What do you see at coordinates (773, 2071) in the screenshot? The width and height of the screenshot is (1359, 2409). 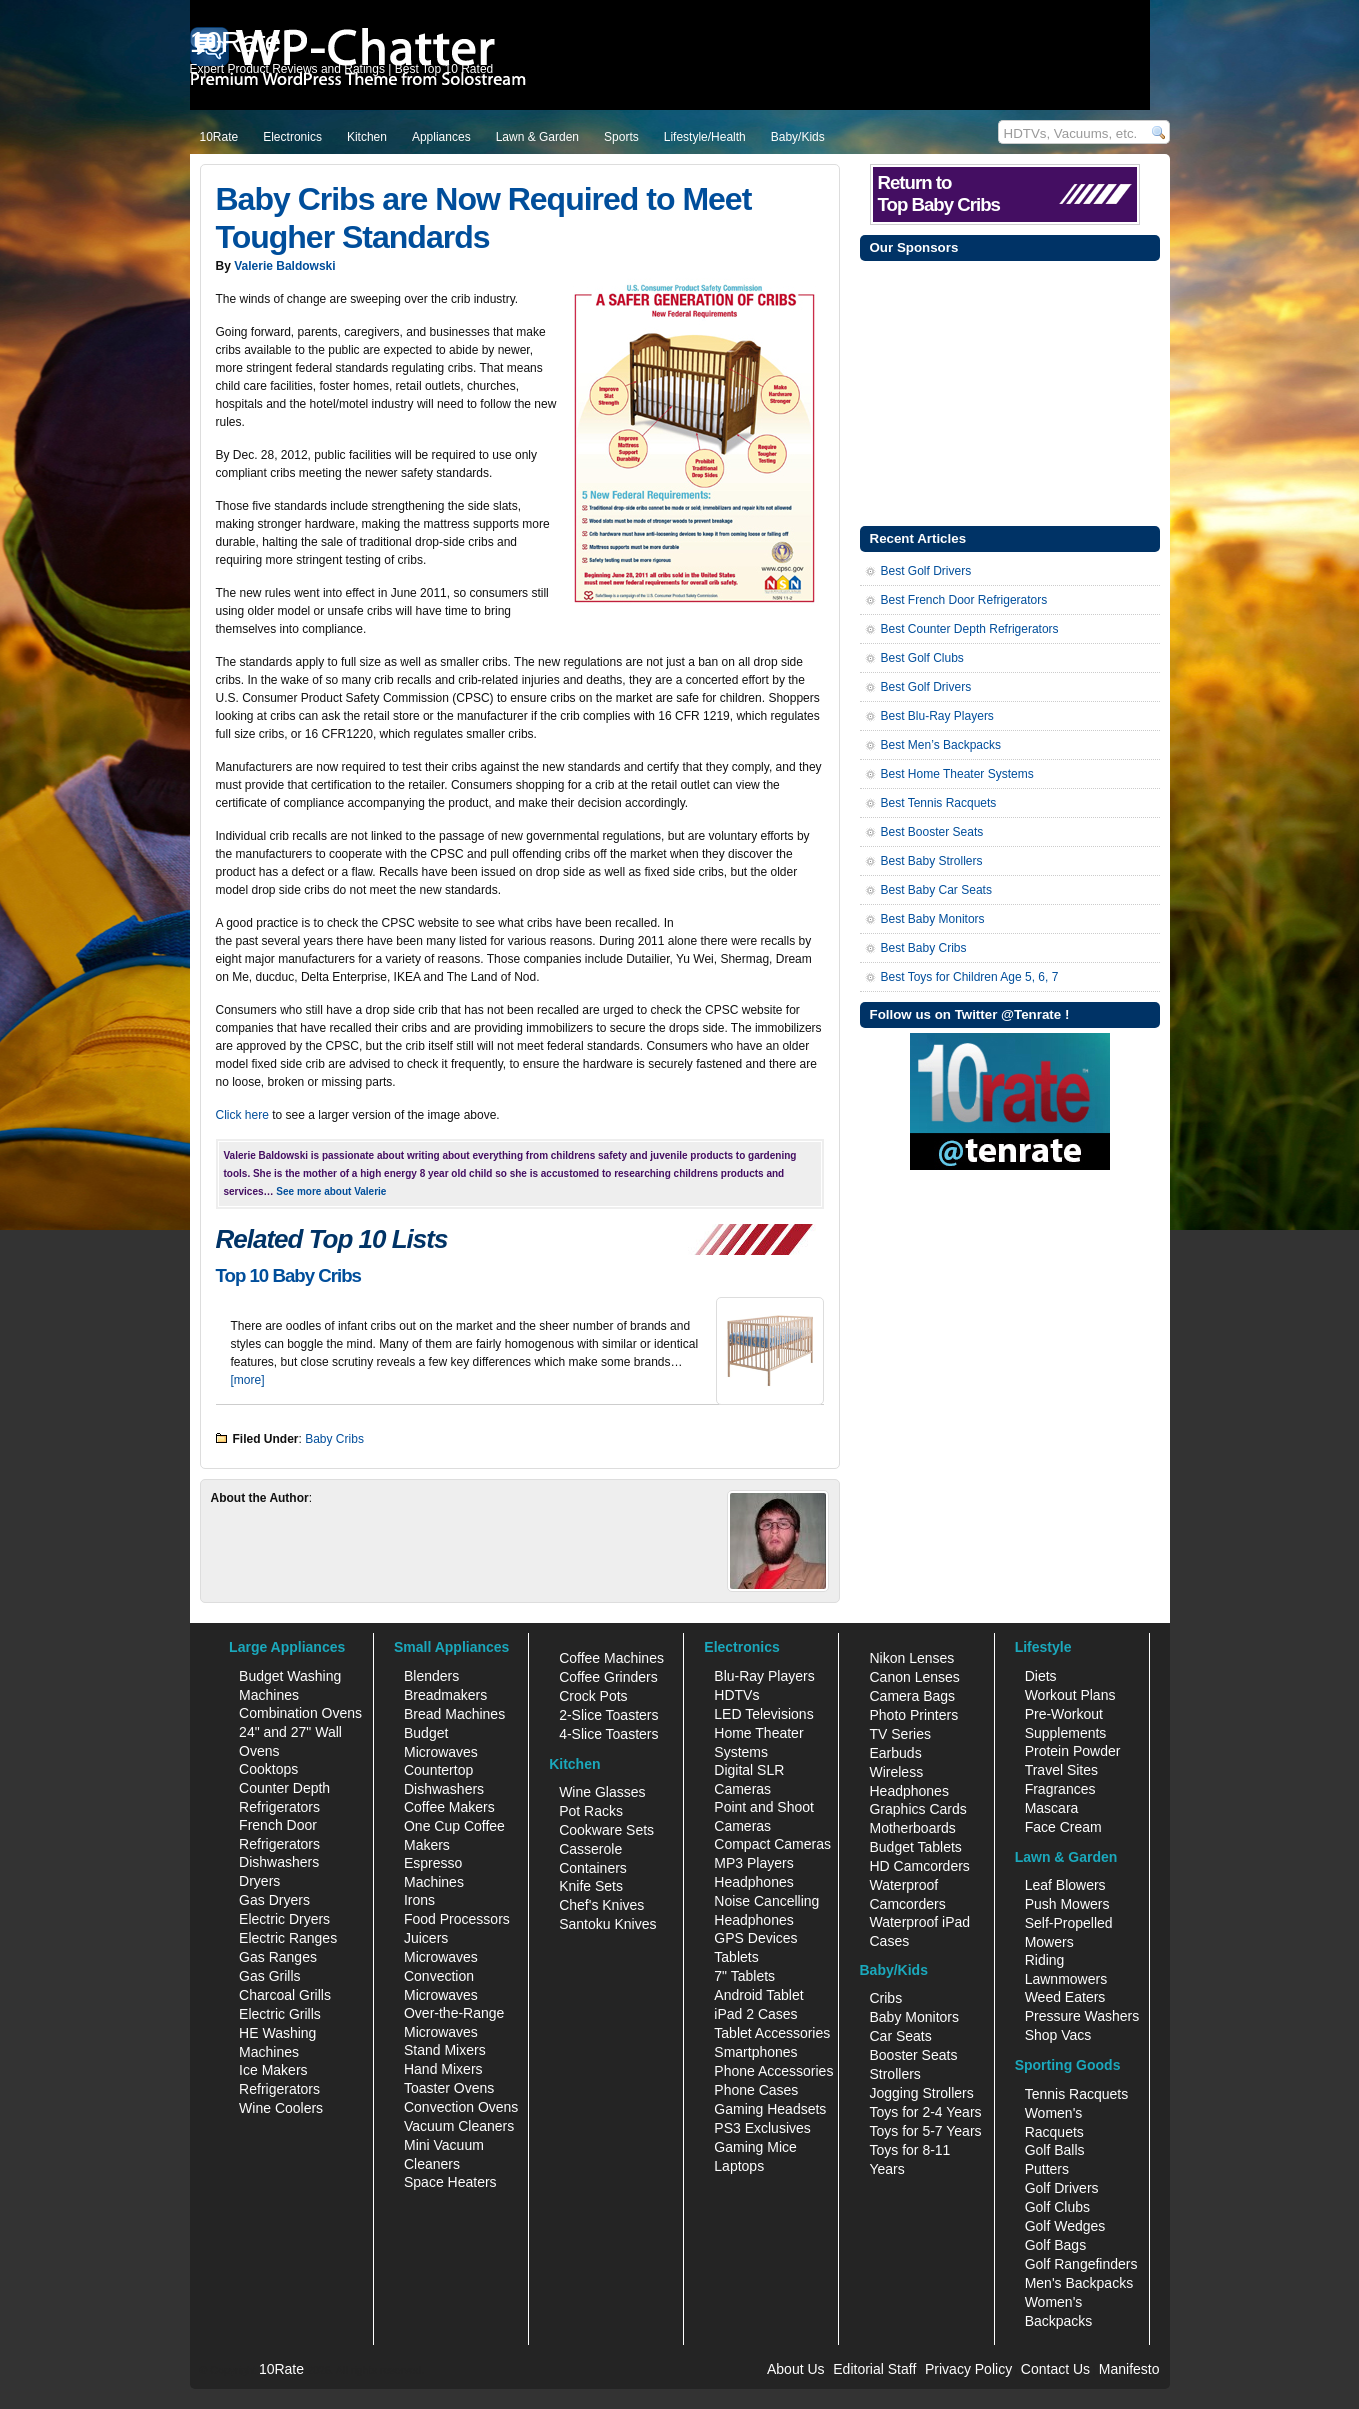 I see `Phone Accessories` at bounding box center [773, 2071].